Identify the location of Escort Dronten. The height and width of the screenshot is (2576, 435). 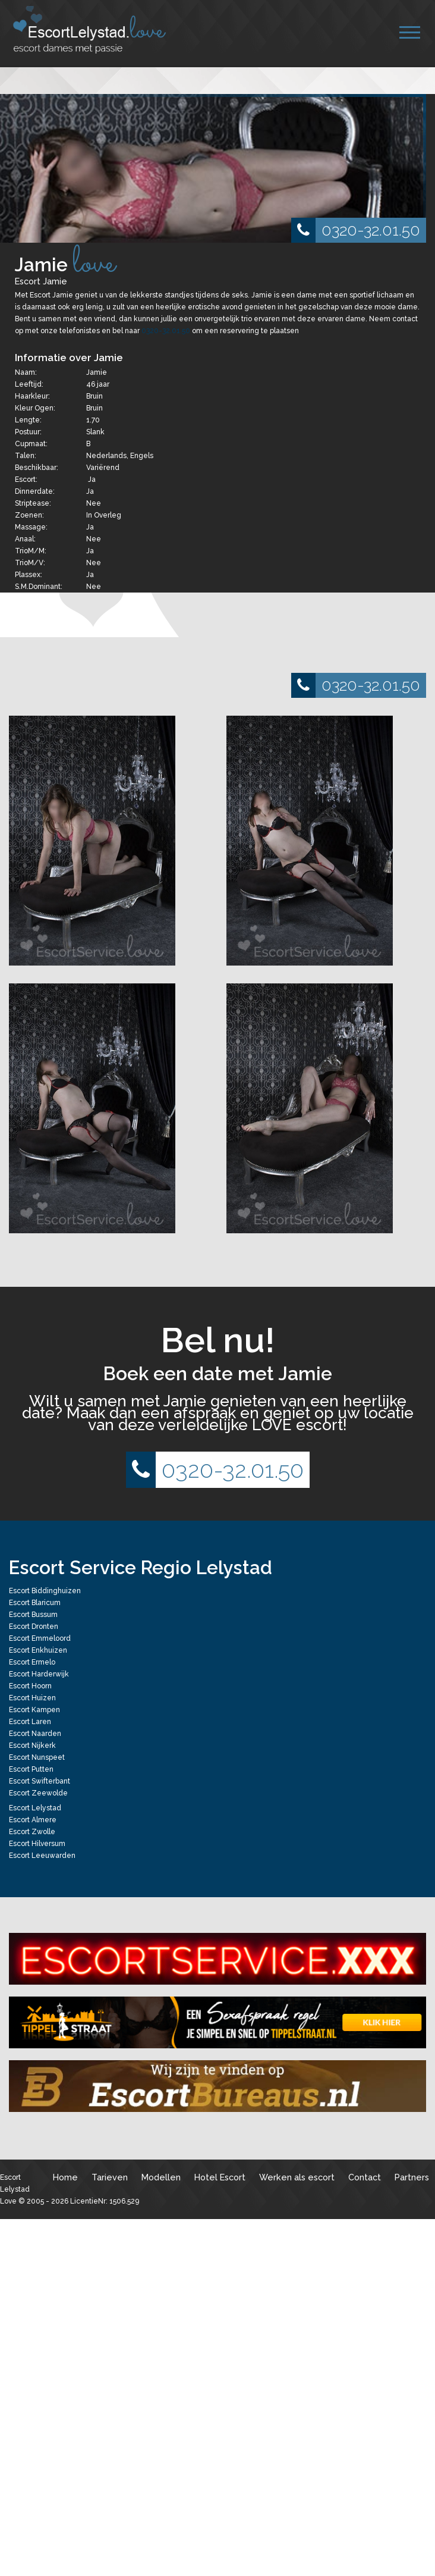
(33, 1626).